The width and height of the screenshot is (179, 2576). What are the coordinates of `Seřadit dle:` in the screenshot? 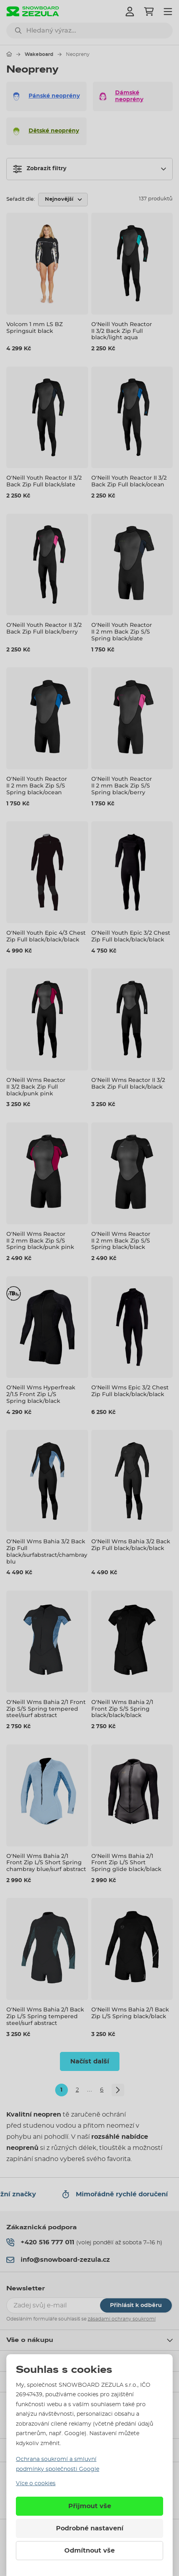 It's located at (20, 199).